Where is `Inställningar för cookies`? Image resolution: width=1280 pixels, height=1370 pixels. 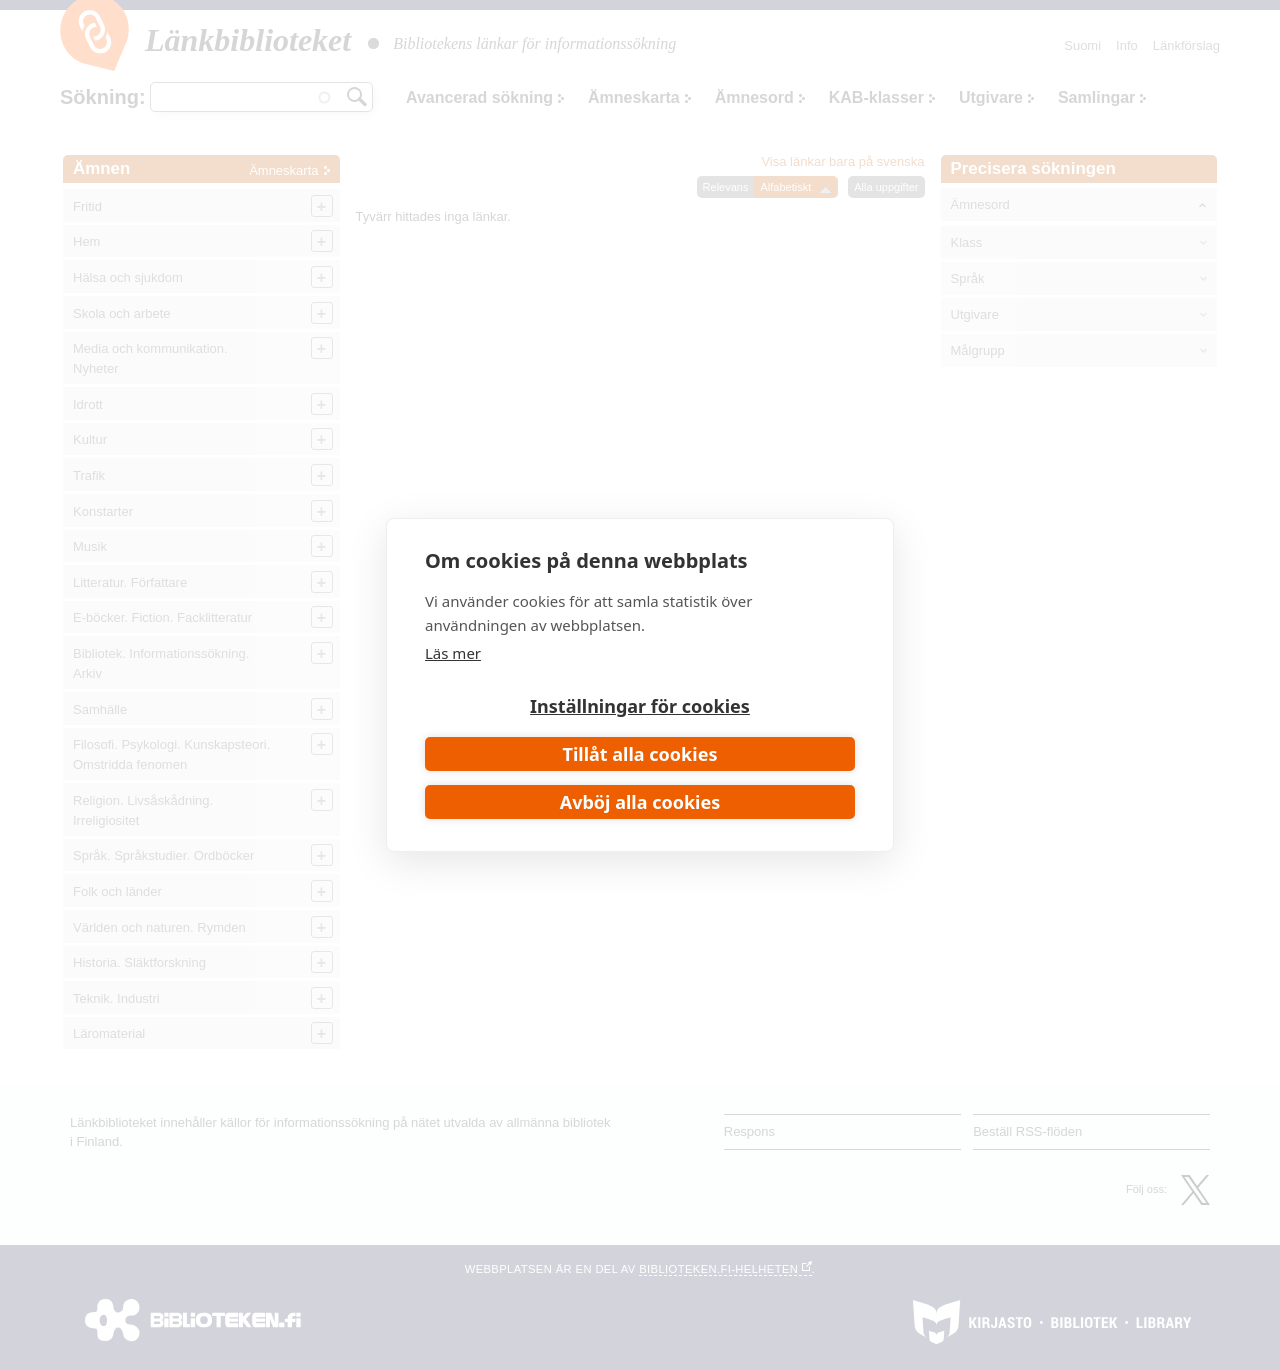
Inställningar för cookies is located at coordinates (640, 706).